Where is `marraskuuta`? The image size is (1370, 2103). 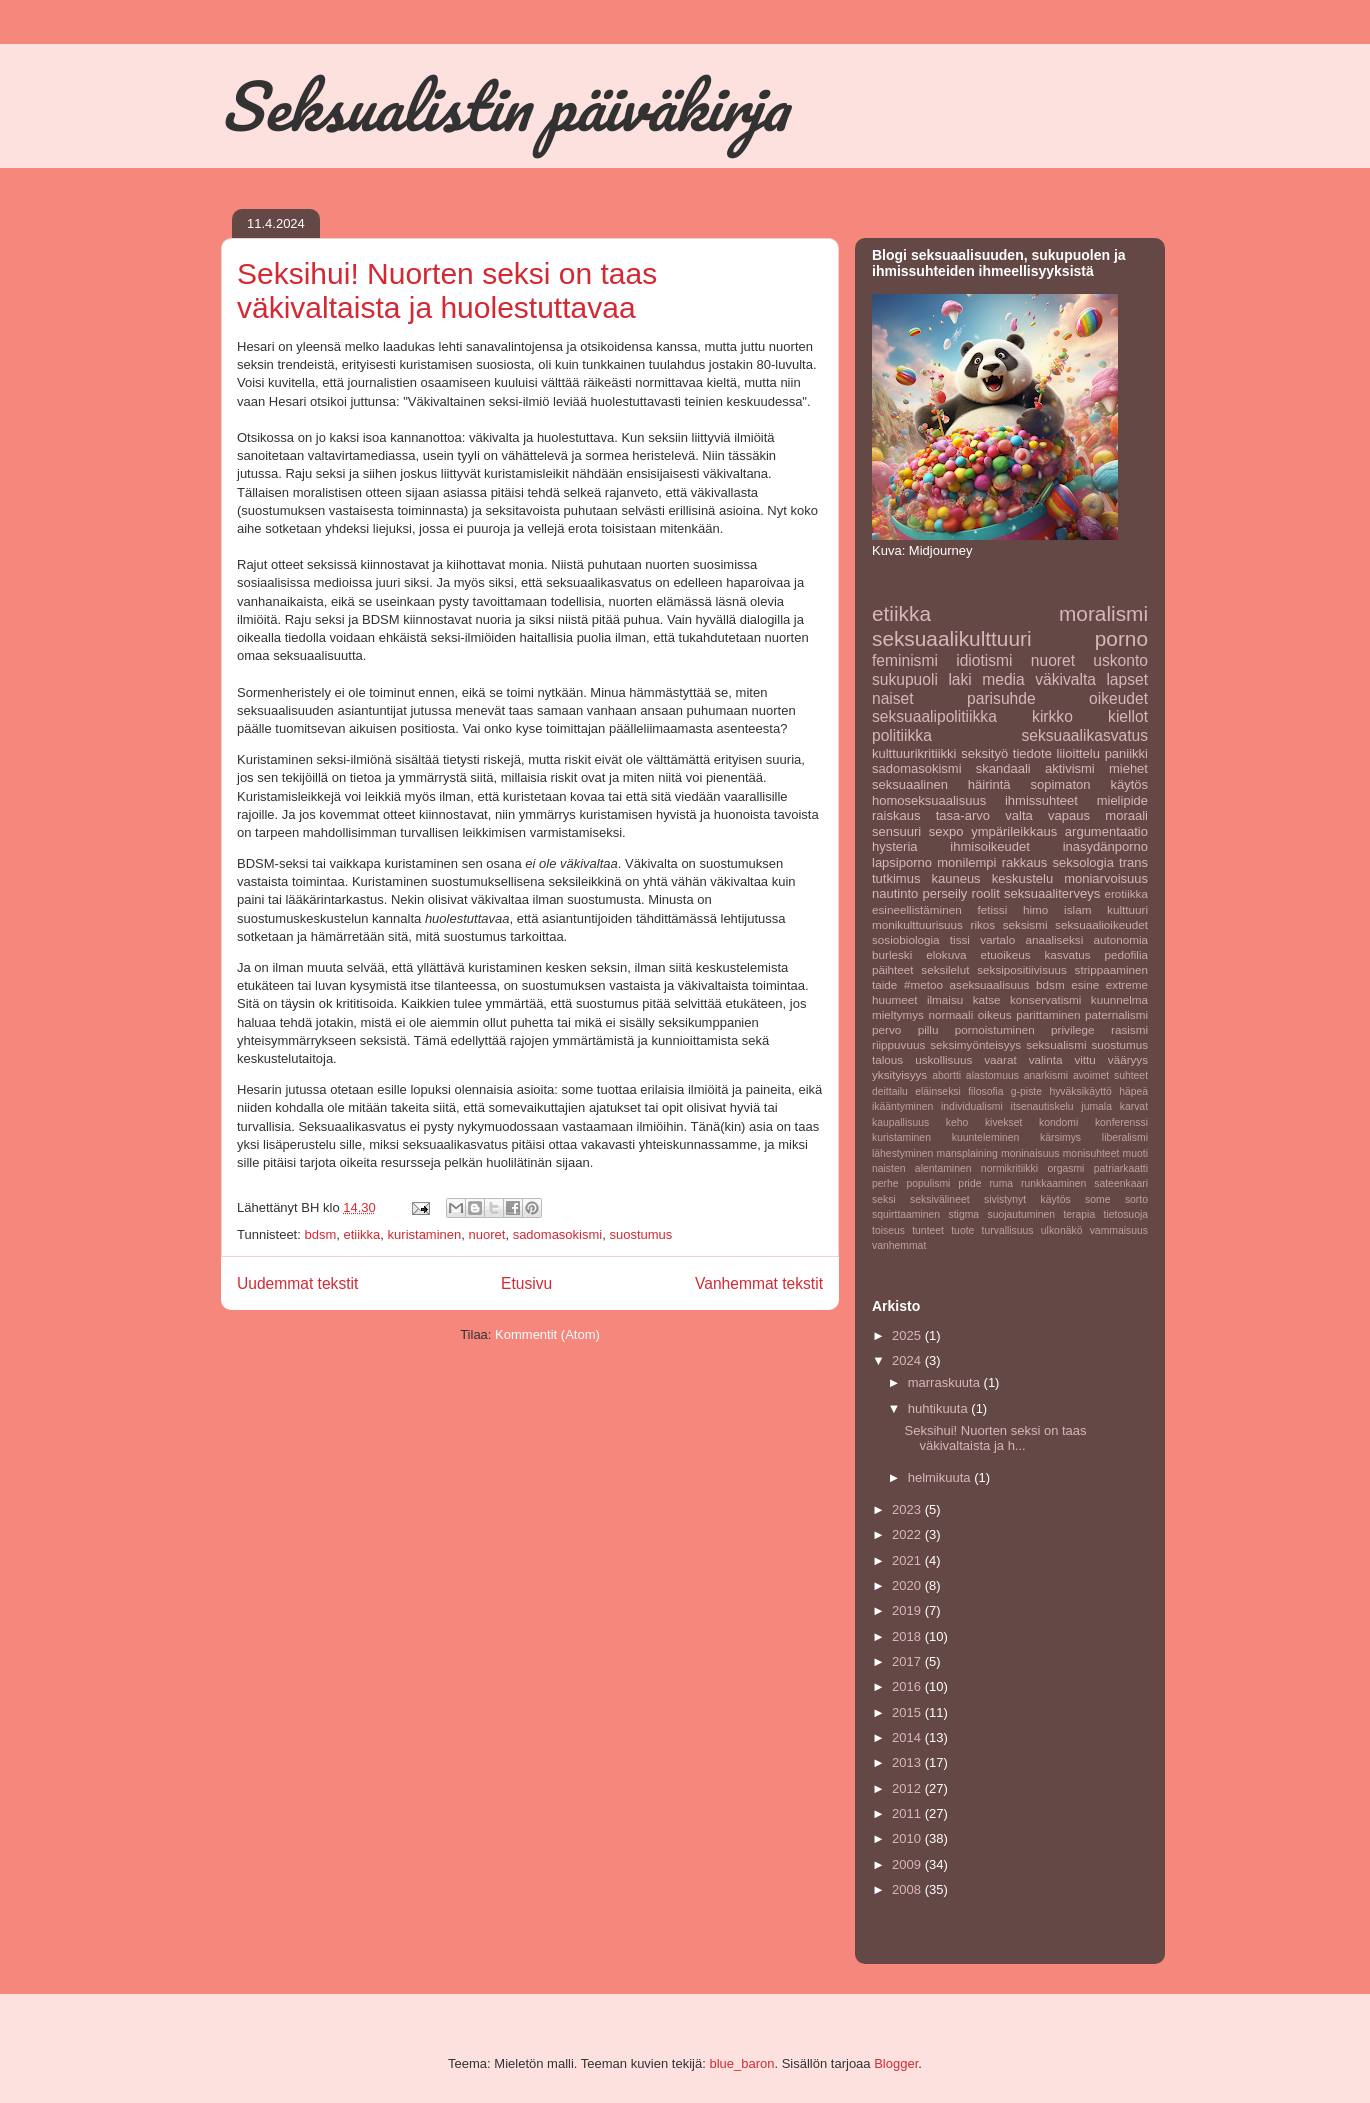
marraskuuta is located at coordinates (946, 1382).